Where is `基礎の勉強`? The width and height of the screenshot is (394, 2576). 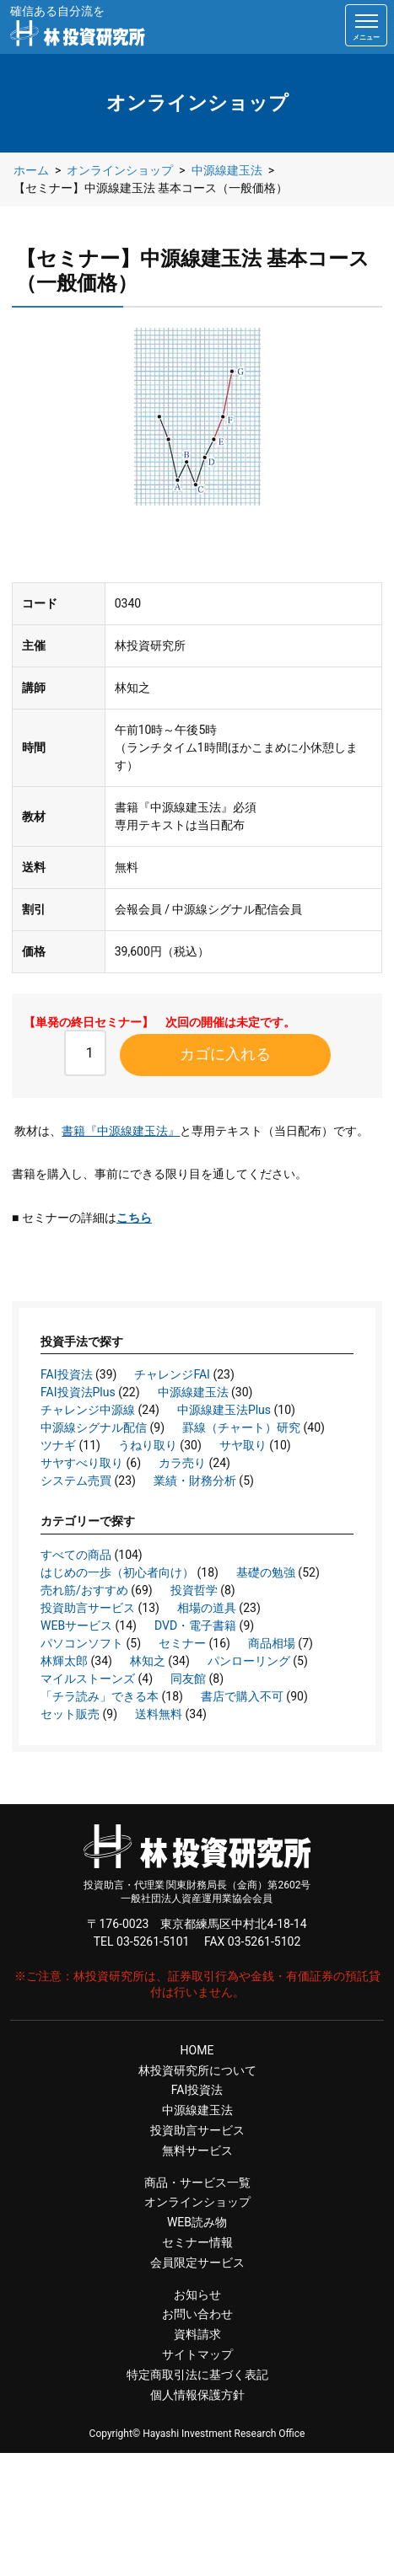
基礎の勉強 is located at coordinates (265, 1572).